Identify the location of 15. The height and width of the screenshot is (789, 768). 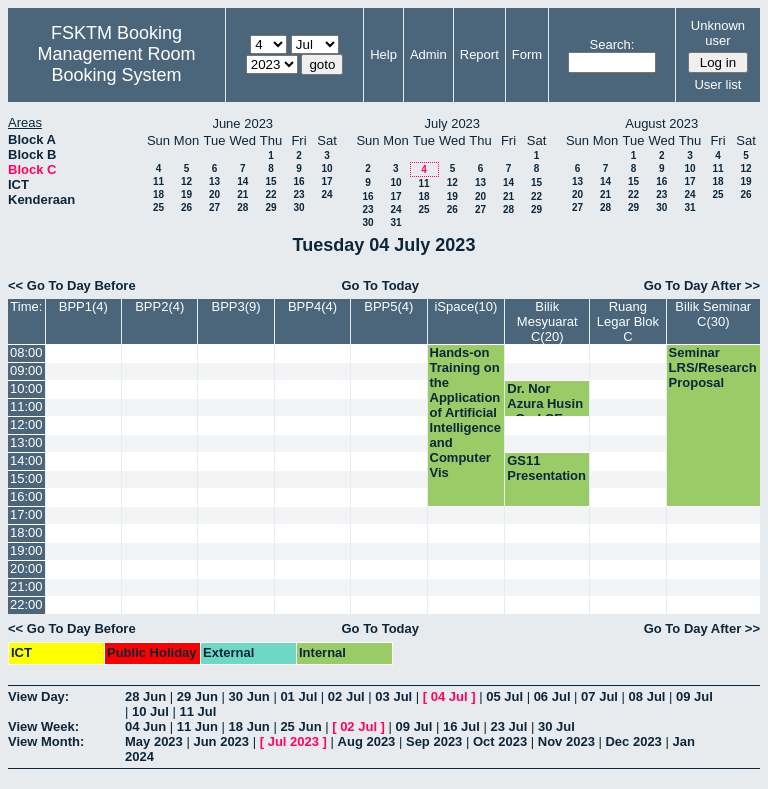
(270, 181).